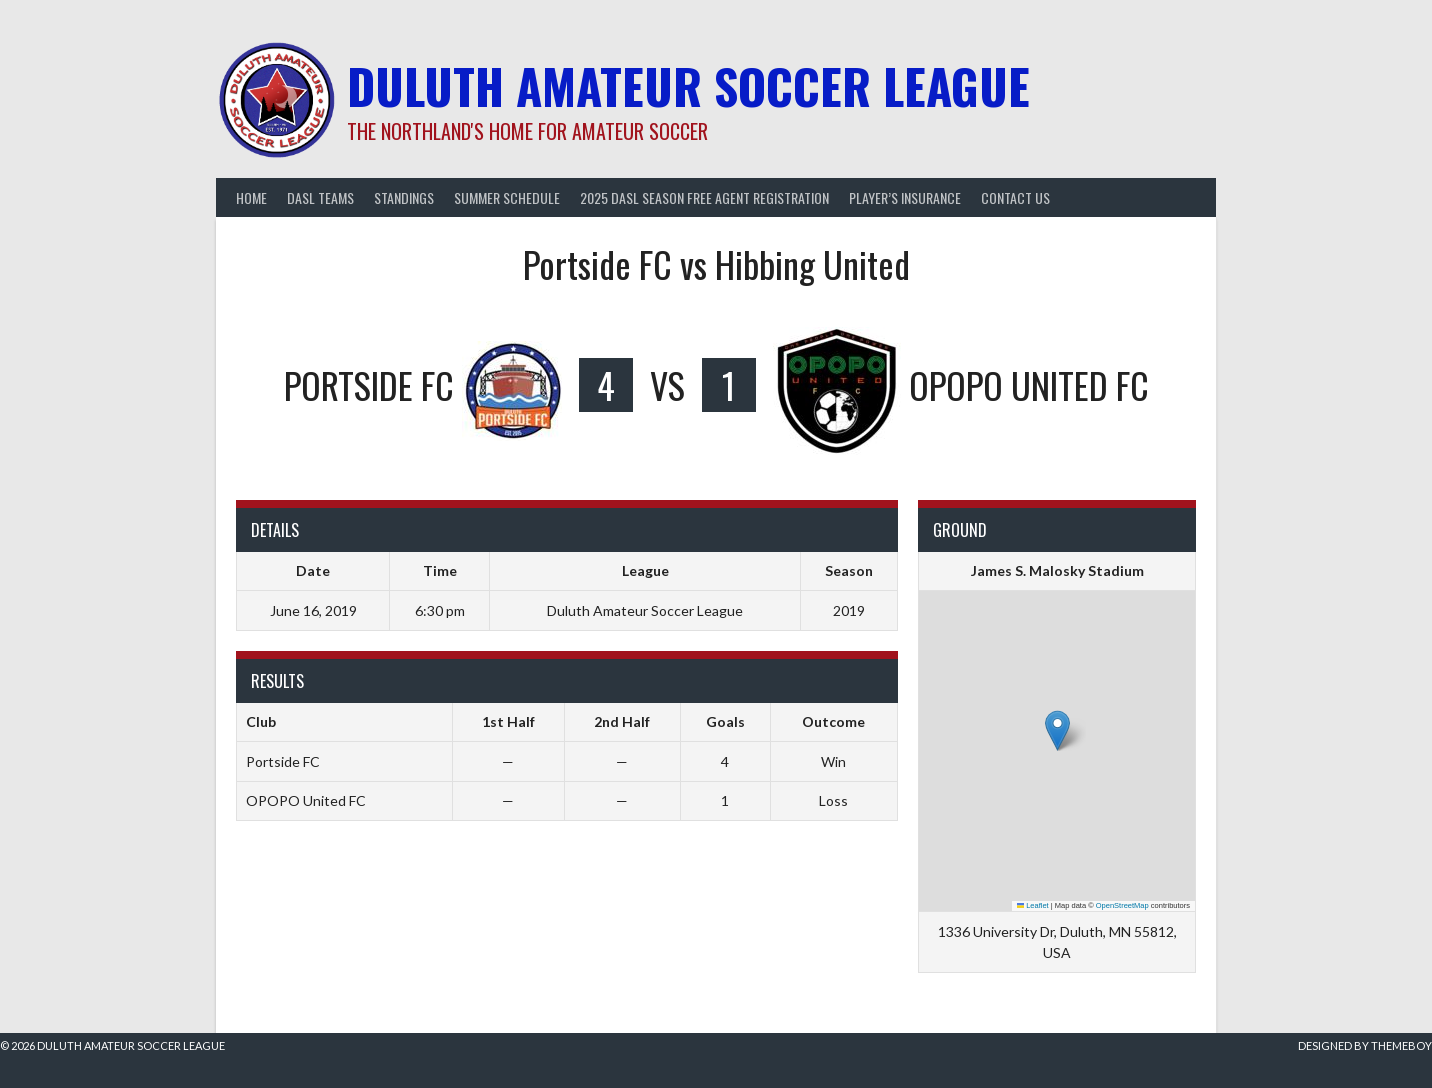 The image size is (1432, 1088). I want to click on Standings, so click(404, 197).